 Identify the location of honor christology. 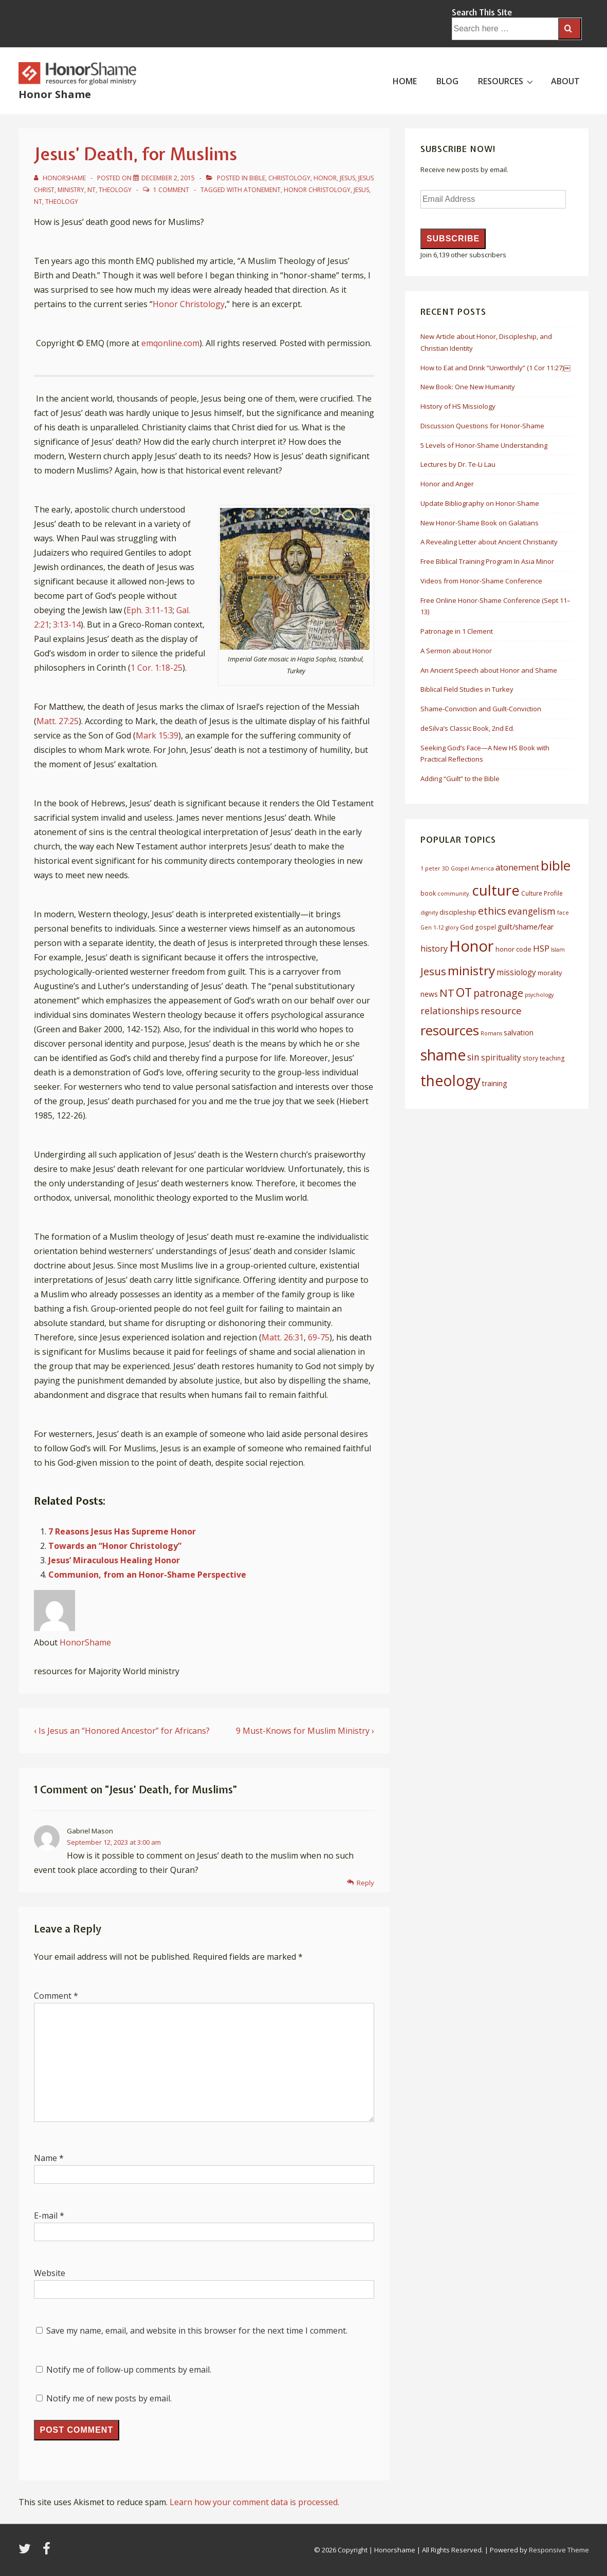
(317, 189).